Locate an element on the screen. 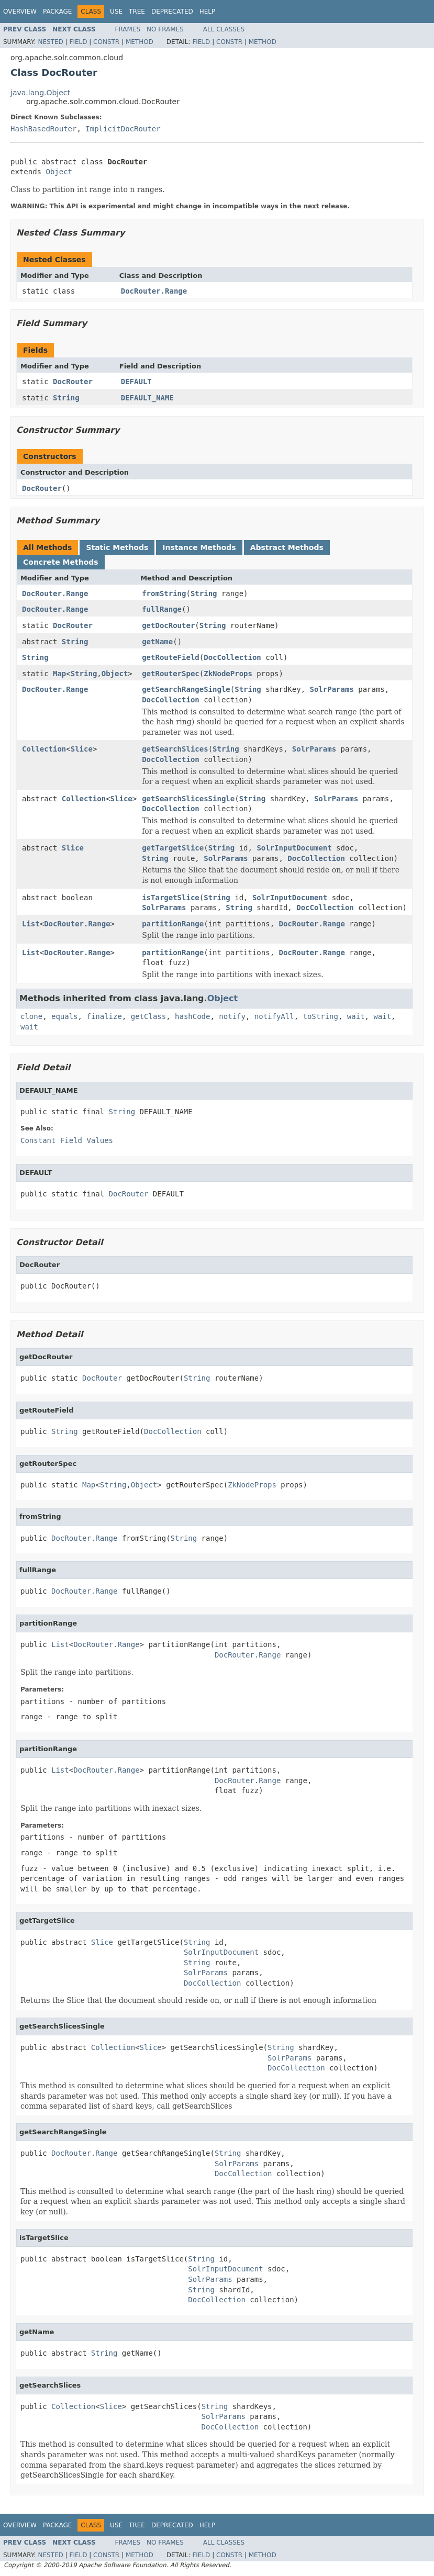 This screenshot has height=2576, width=434. java.lang.Object is located at coordinates (40, 92).